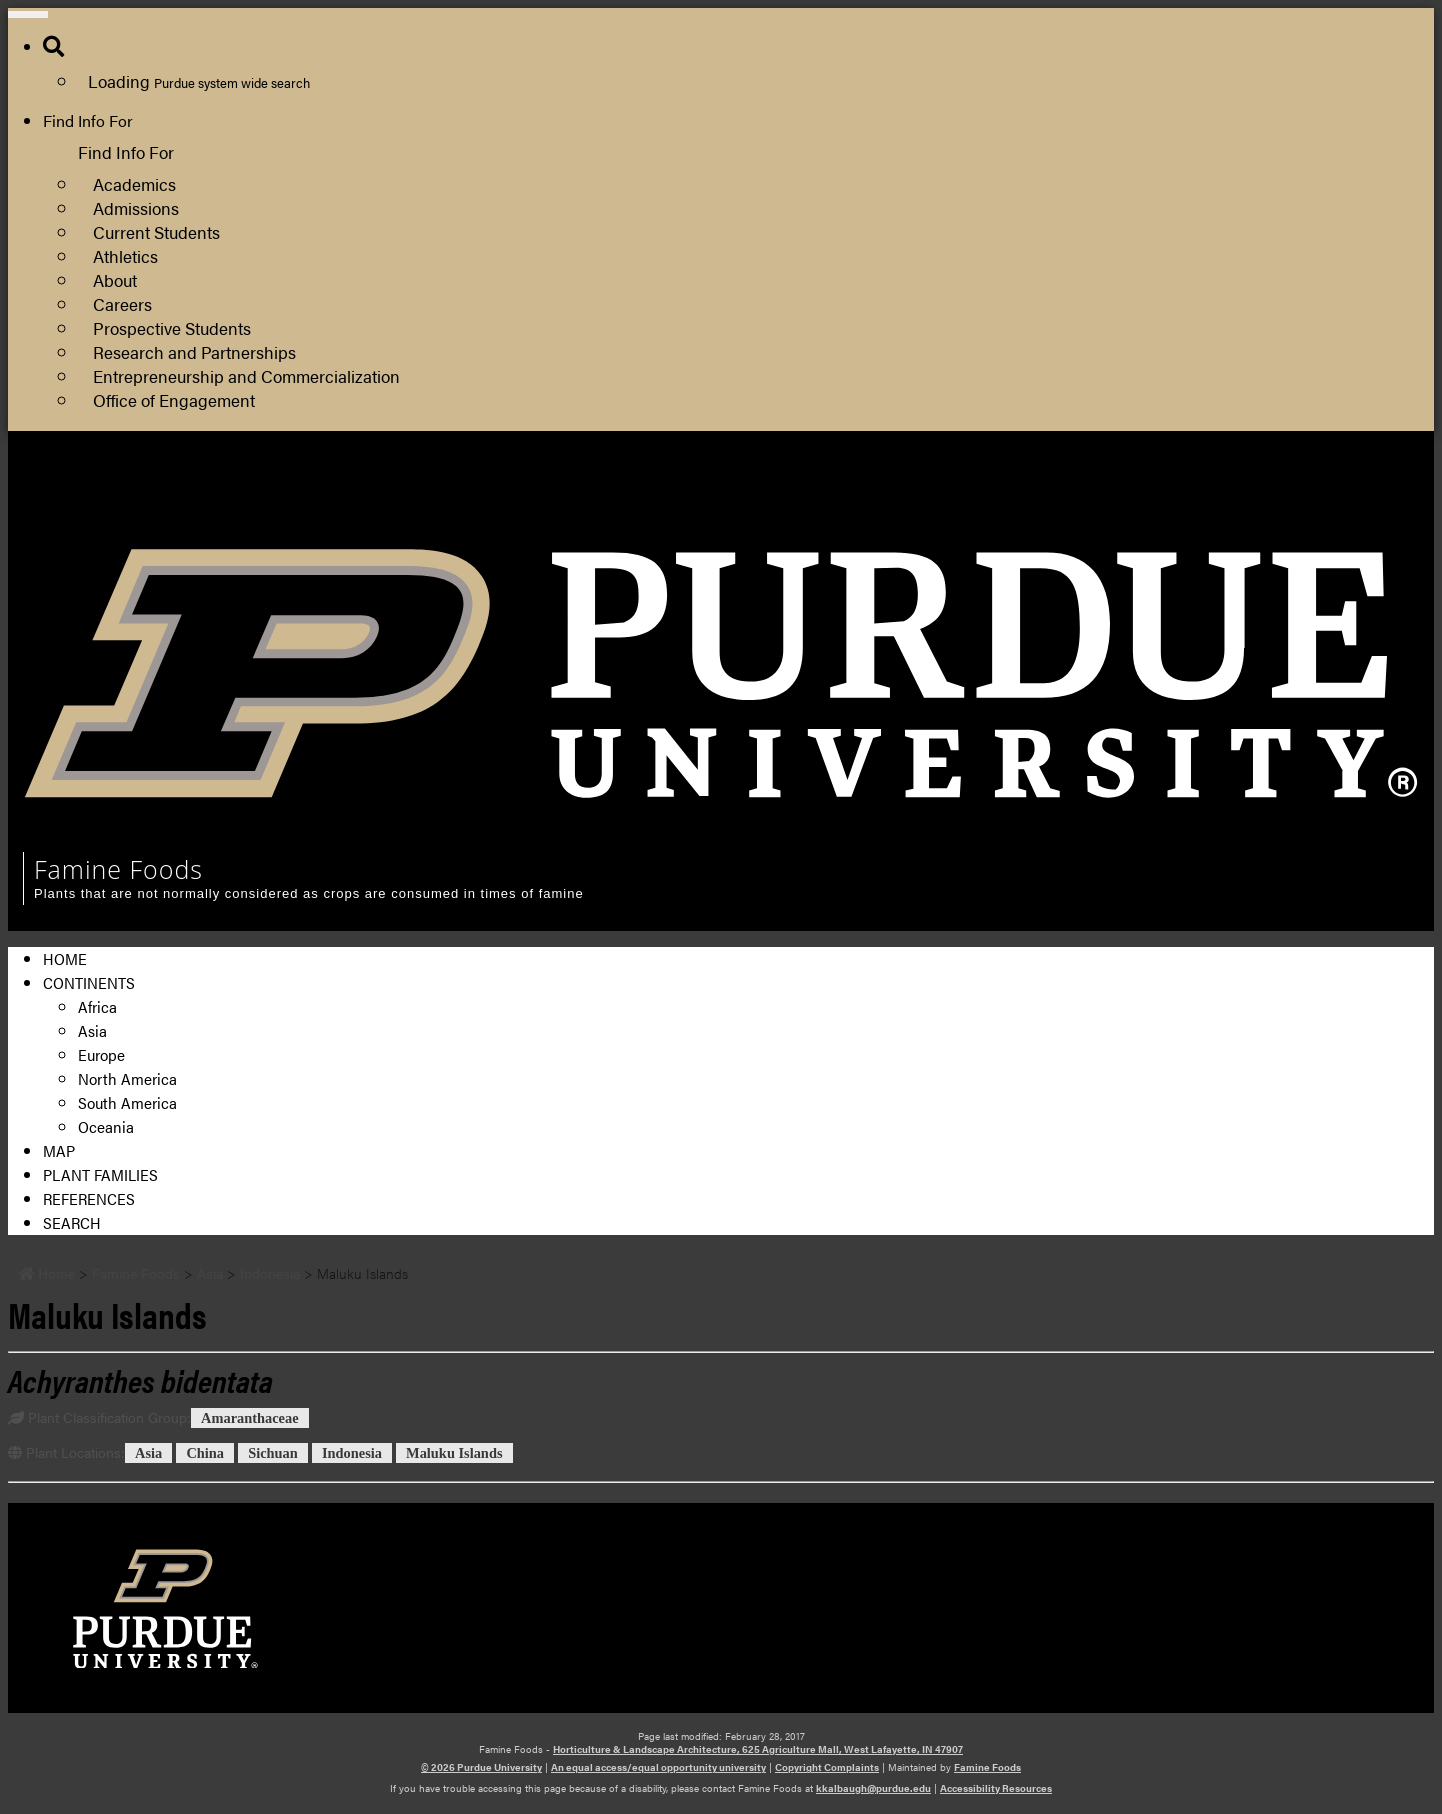 This screenshot has width=1442, height=1814. Describe the element at coordinates (122, 303) in the screenshot. I see `Careers` at that location.